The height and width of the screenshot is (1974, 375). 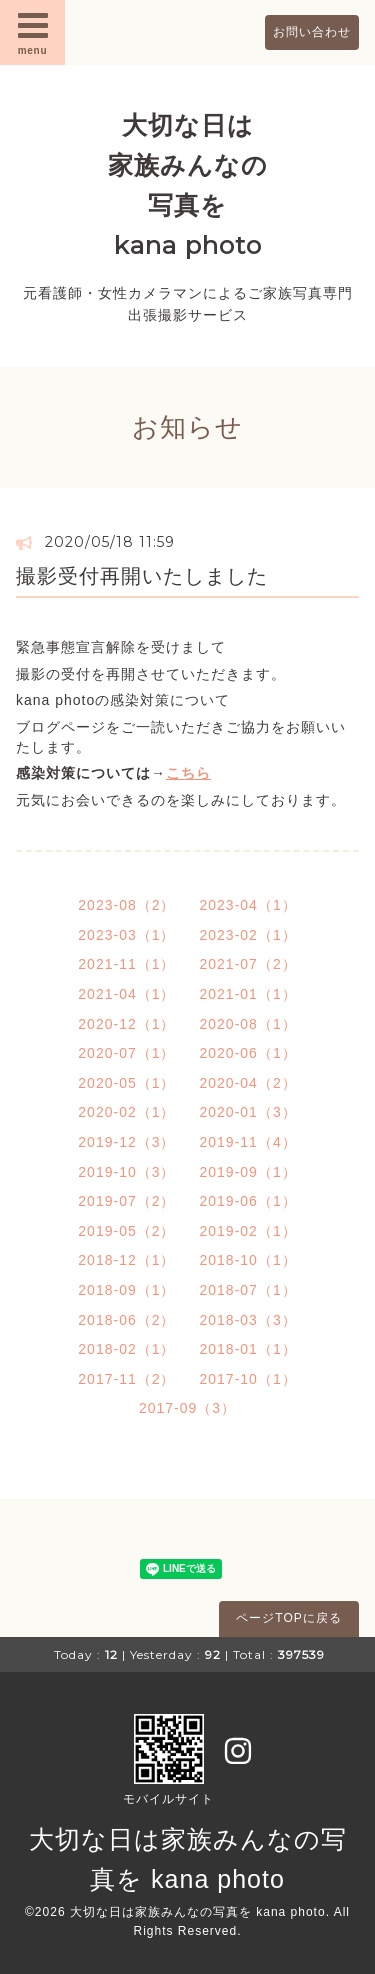 I want to click on 2019-09（1）, so click(x=248, y=1172).